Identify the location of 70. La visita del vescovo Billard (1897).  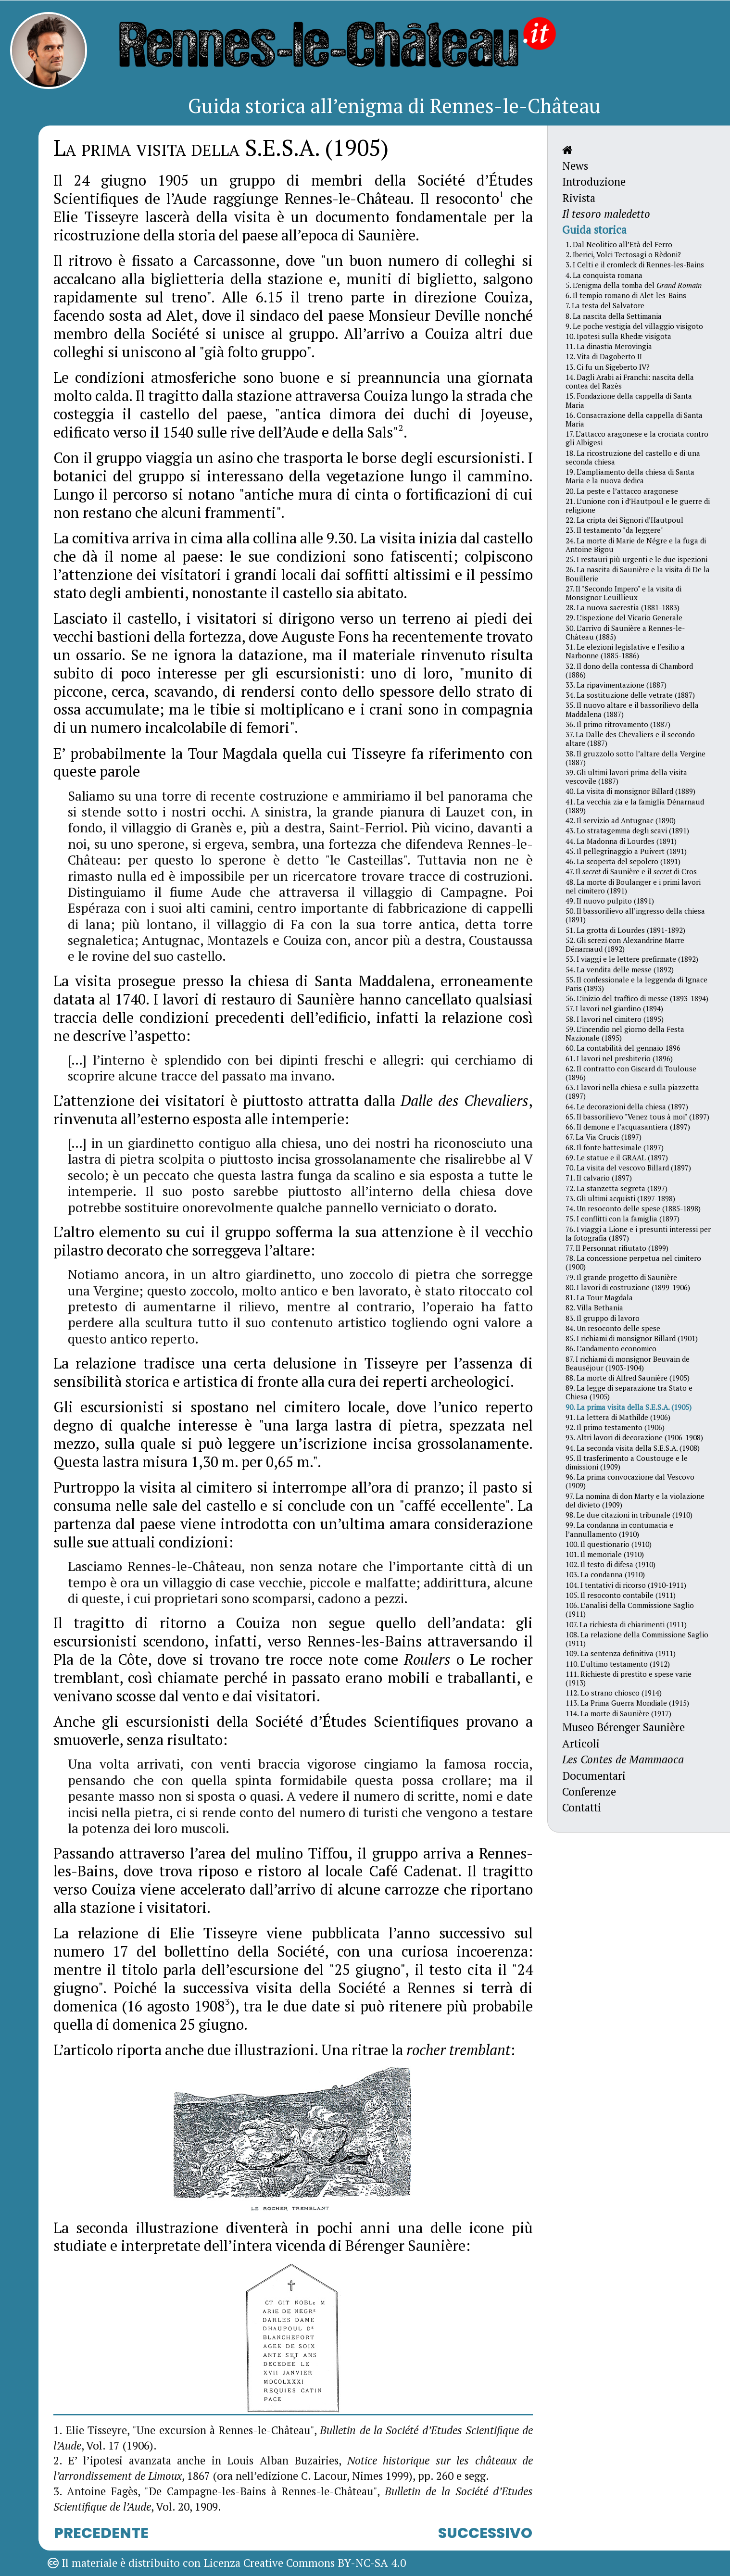
(628, 1167).